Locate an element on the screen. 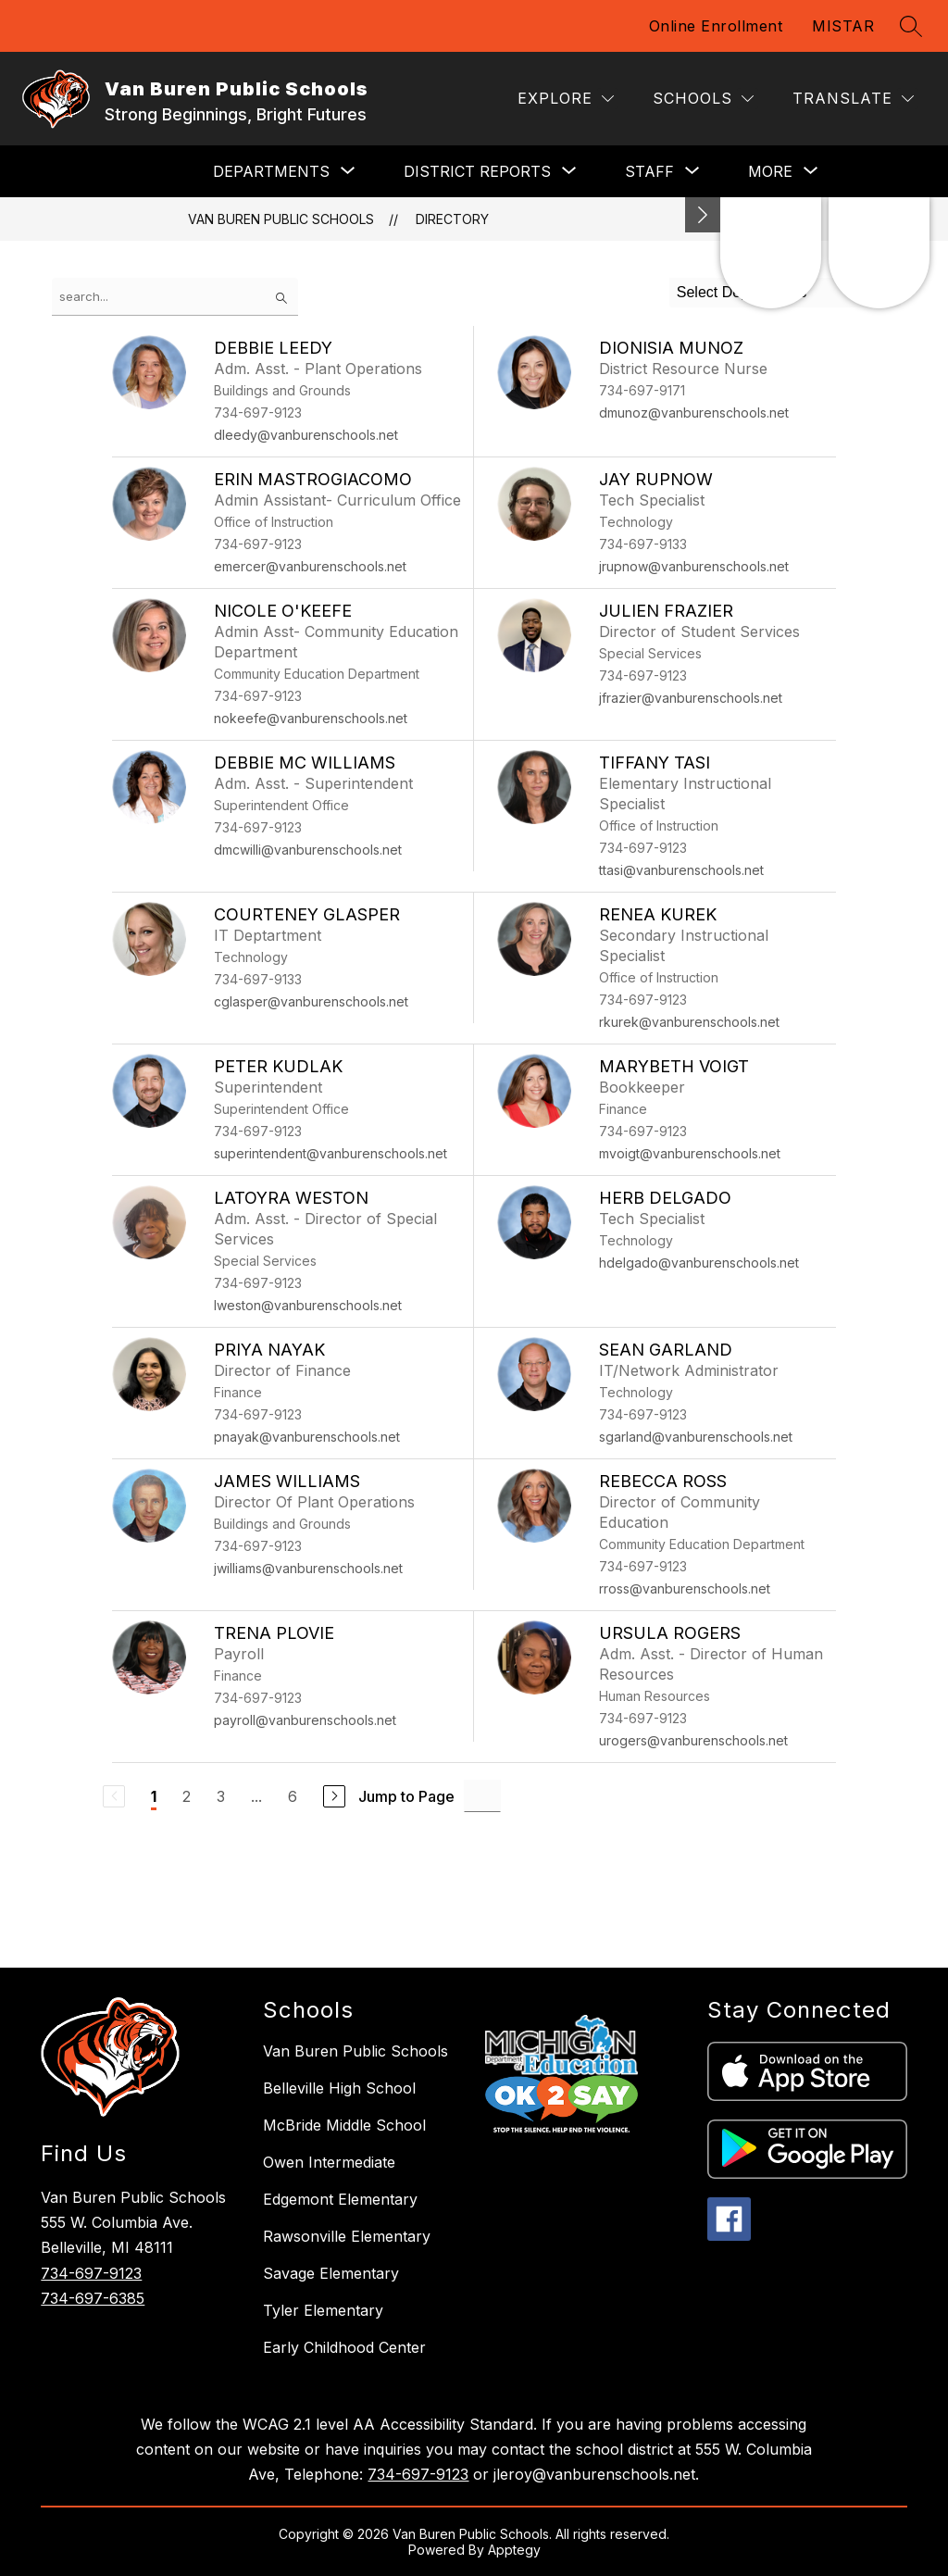 This screenshot has height=2576, width=948. [false] is located at coordinates (175, 297).